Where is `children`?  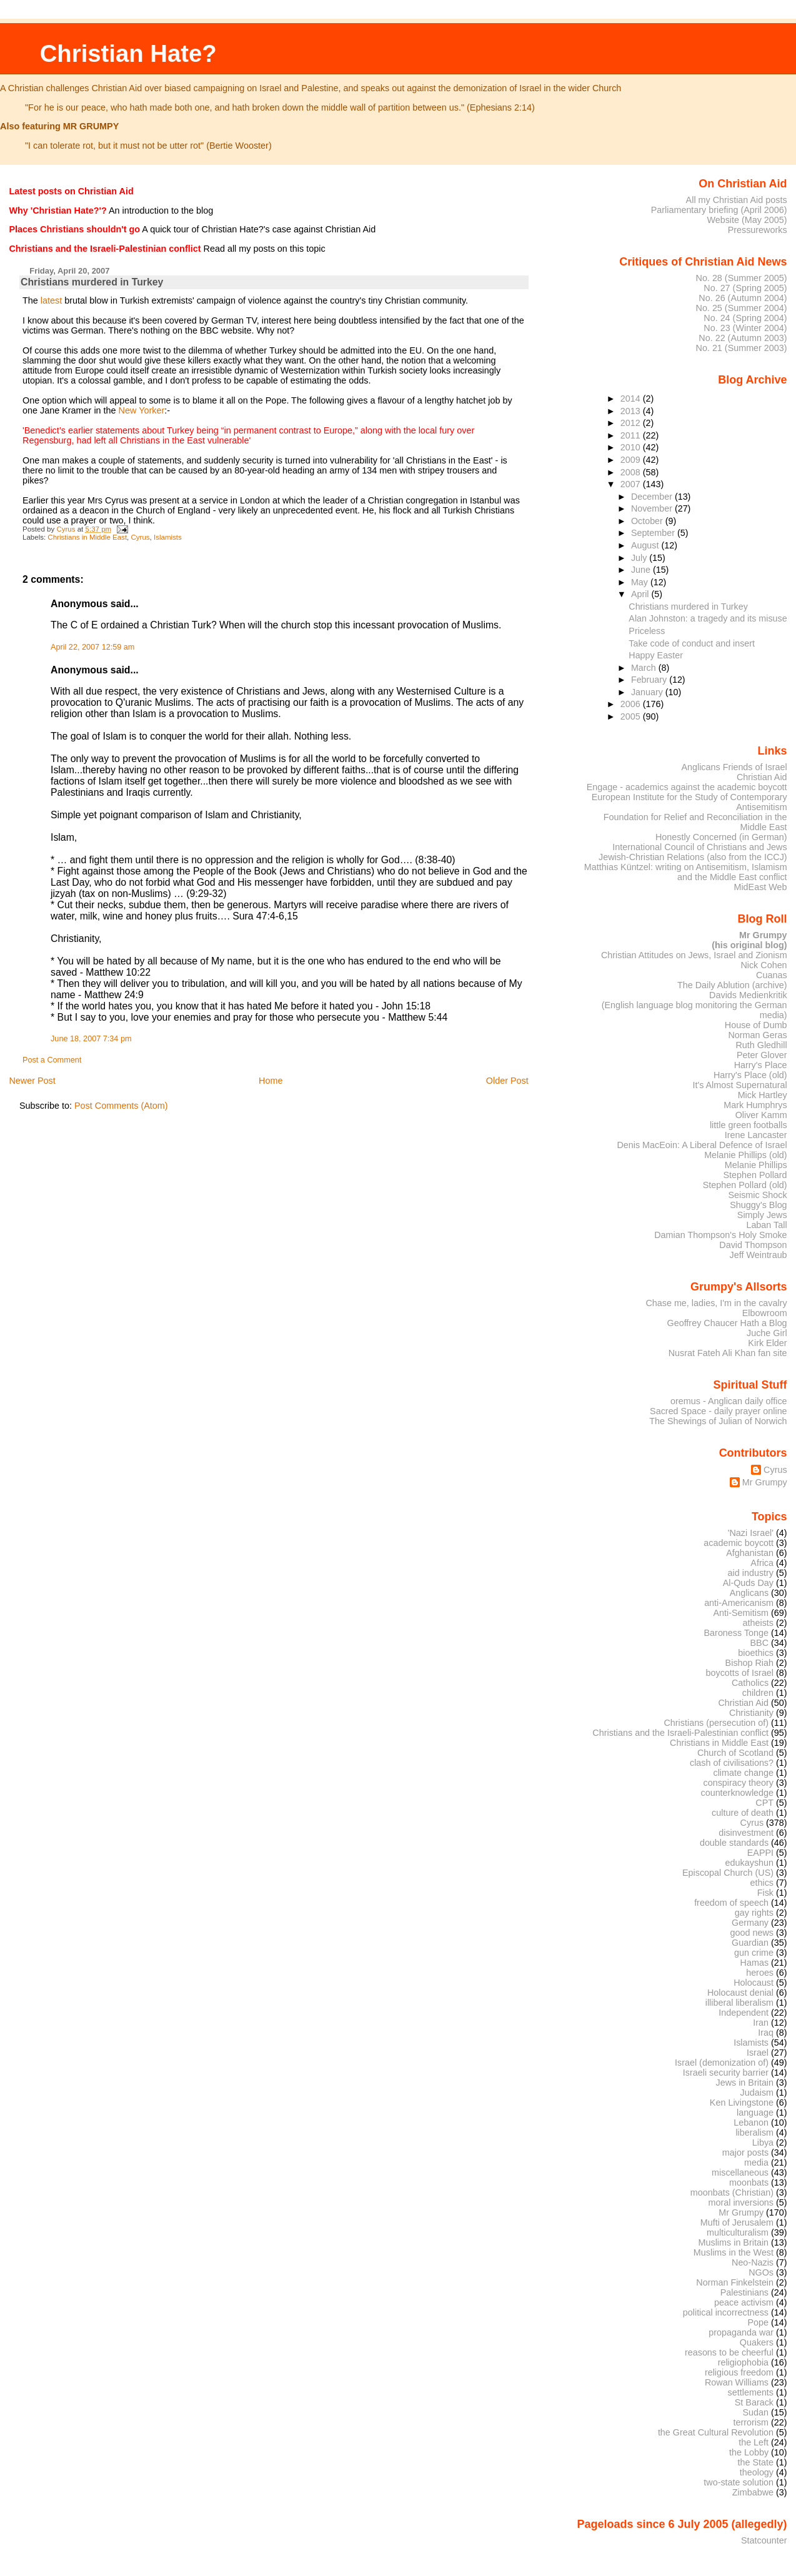
children is located at coordinates (758, 1693).